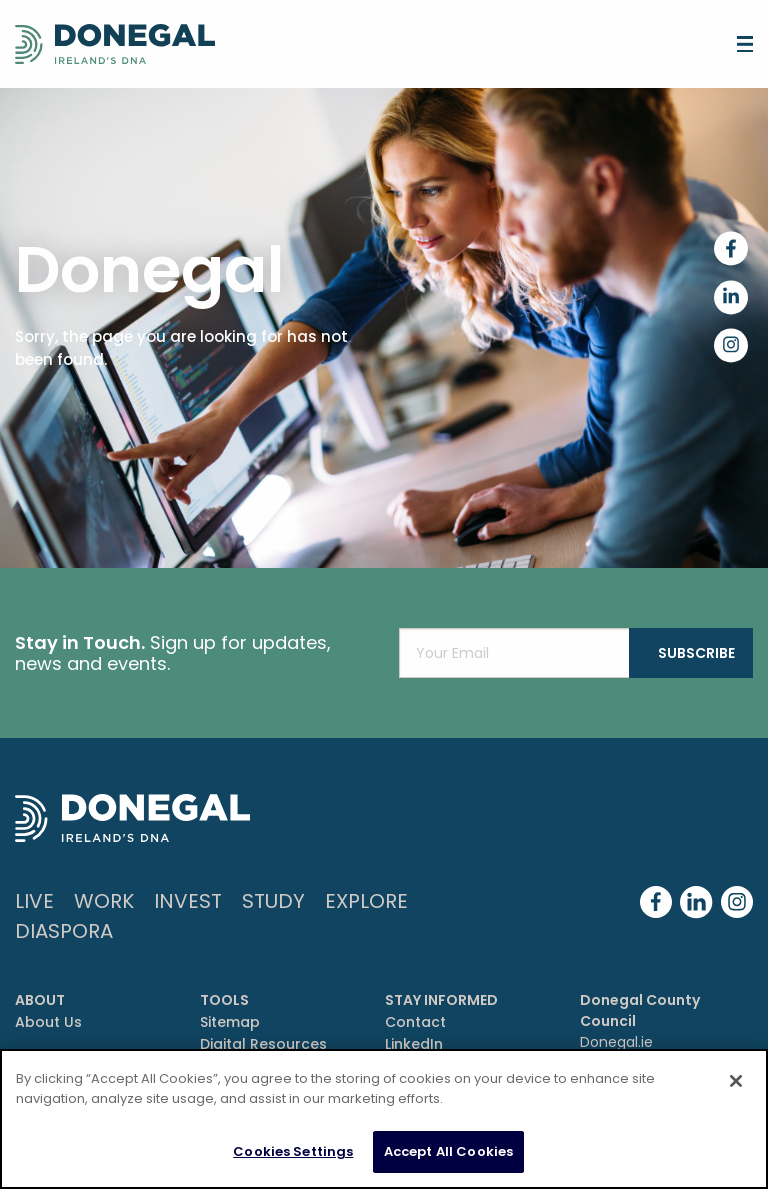 The width and height of the screenshot is (768, 1189). Describe the element at coordinates (48, 1022) in the screenshot. I see `About Us` at that location.